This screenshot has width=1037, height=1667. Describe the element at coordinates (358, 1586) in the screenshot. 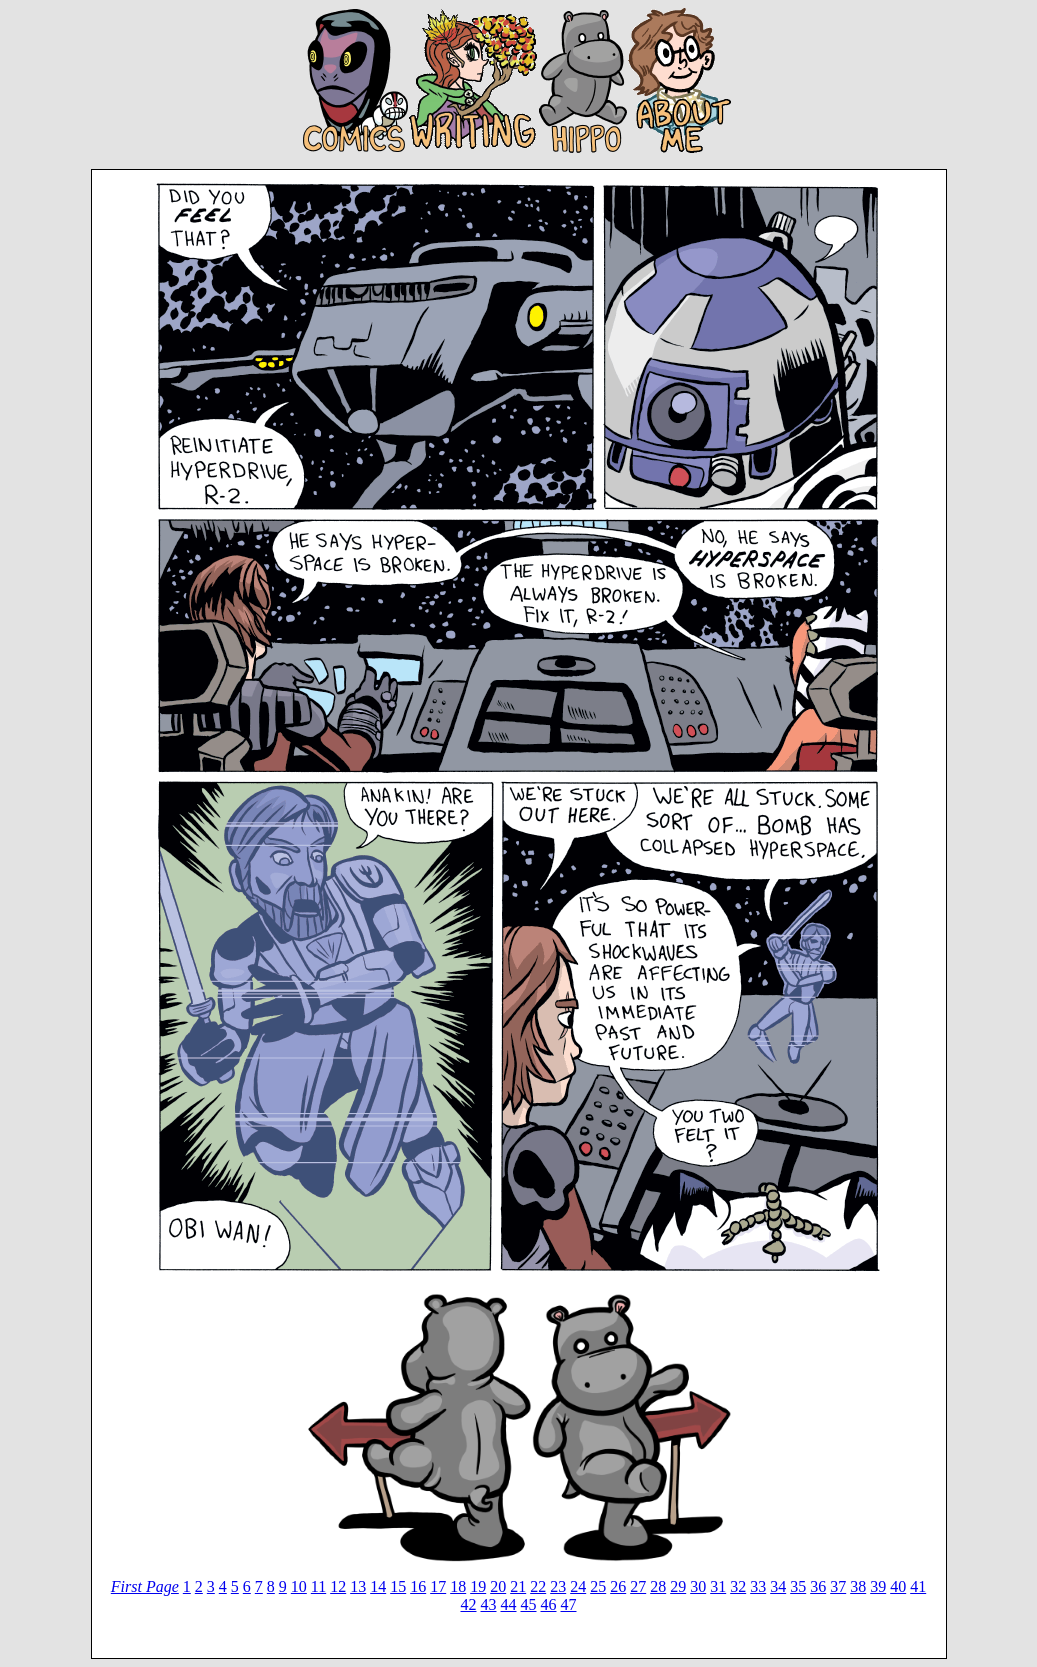

I see `13` at that location.